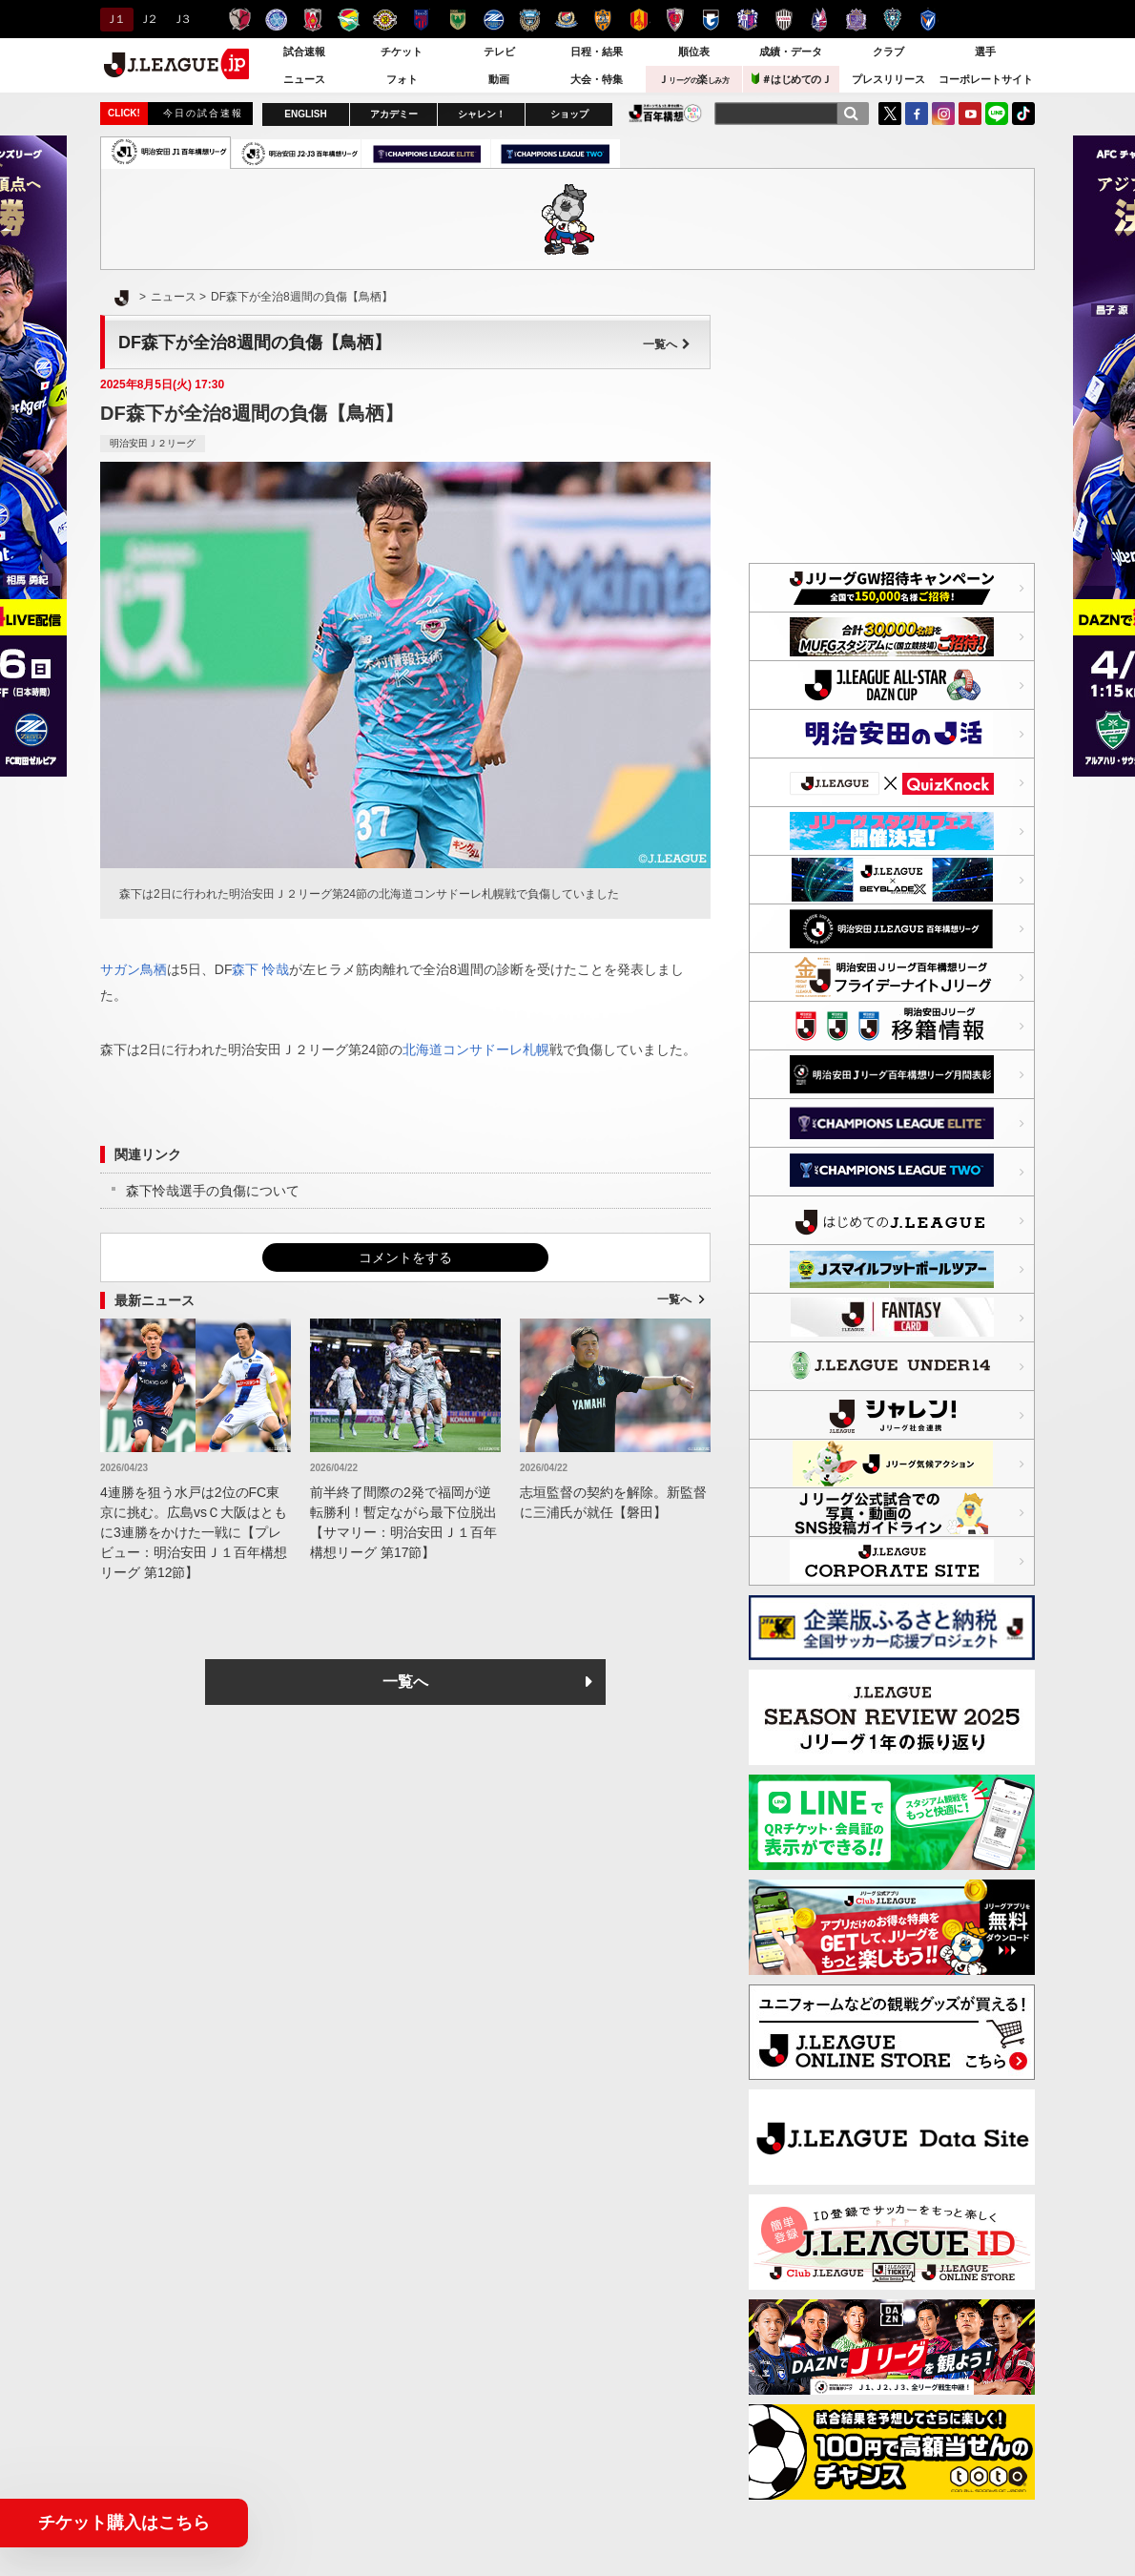 This screenshot has width=1135, height=2576. Describe the element at coordinates (304, 51) in the screenshot. I see `試合速報` at that location.